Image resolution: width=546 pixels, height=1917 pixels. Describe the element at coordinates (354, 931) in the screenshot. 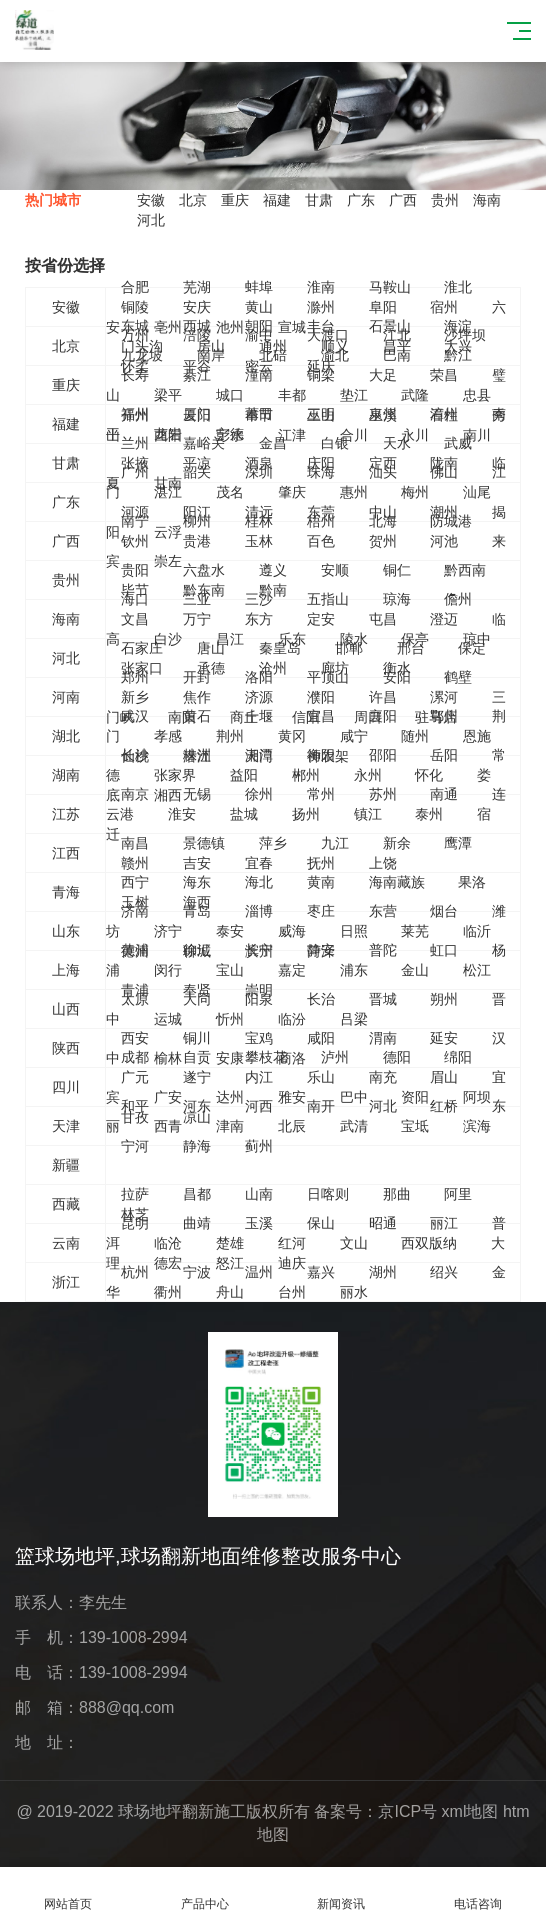

I see `日照` at that location.